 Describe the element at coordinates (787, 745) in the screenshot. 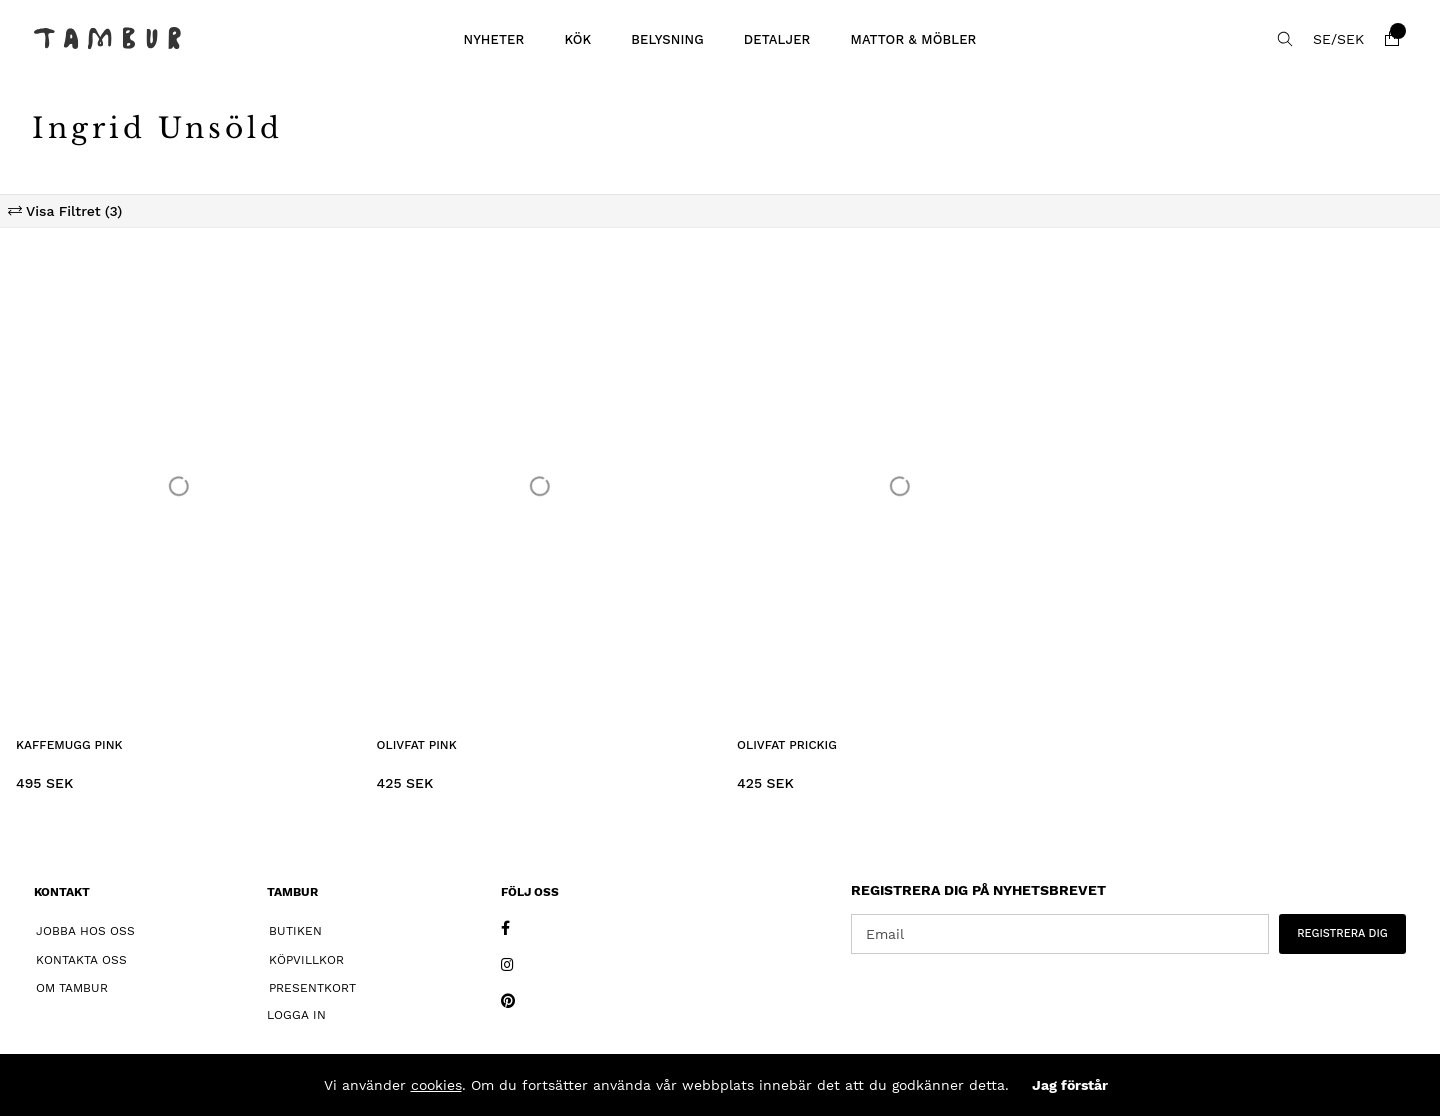

I see `Olivfat Prickig` at that location.